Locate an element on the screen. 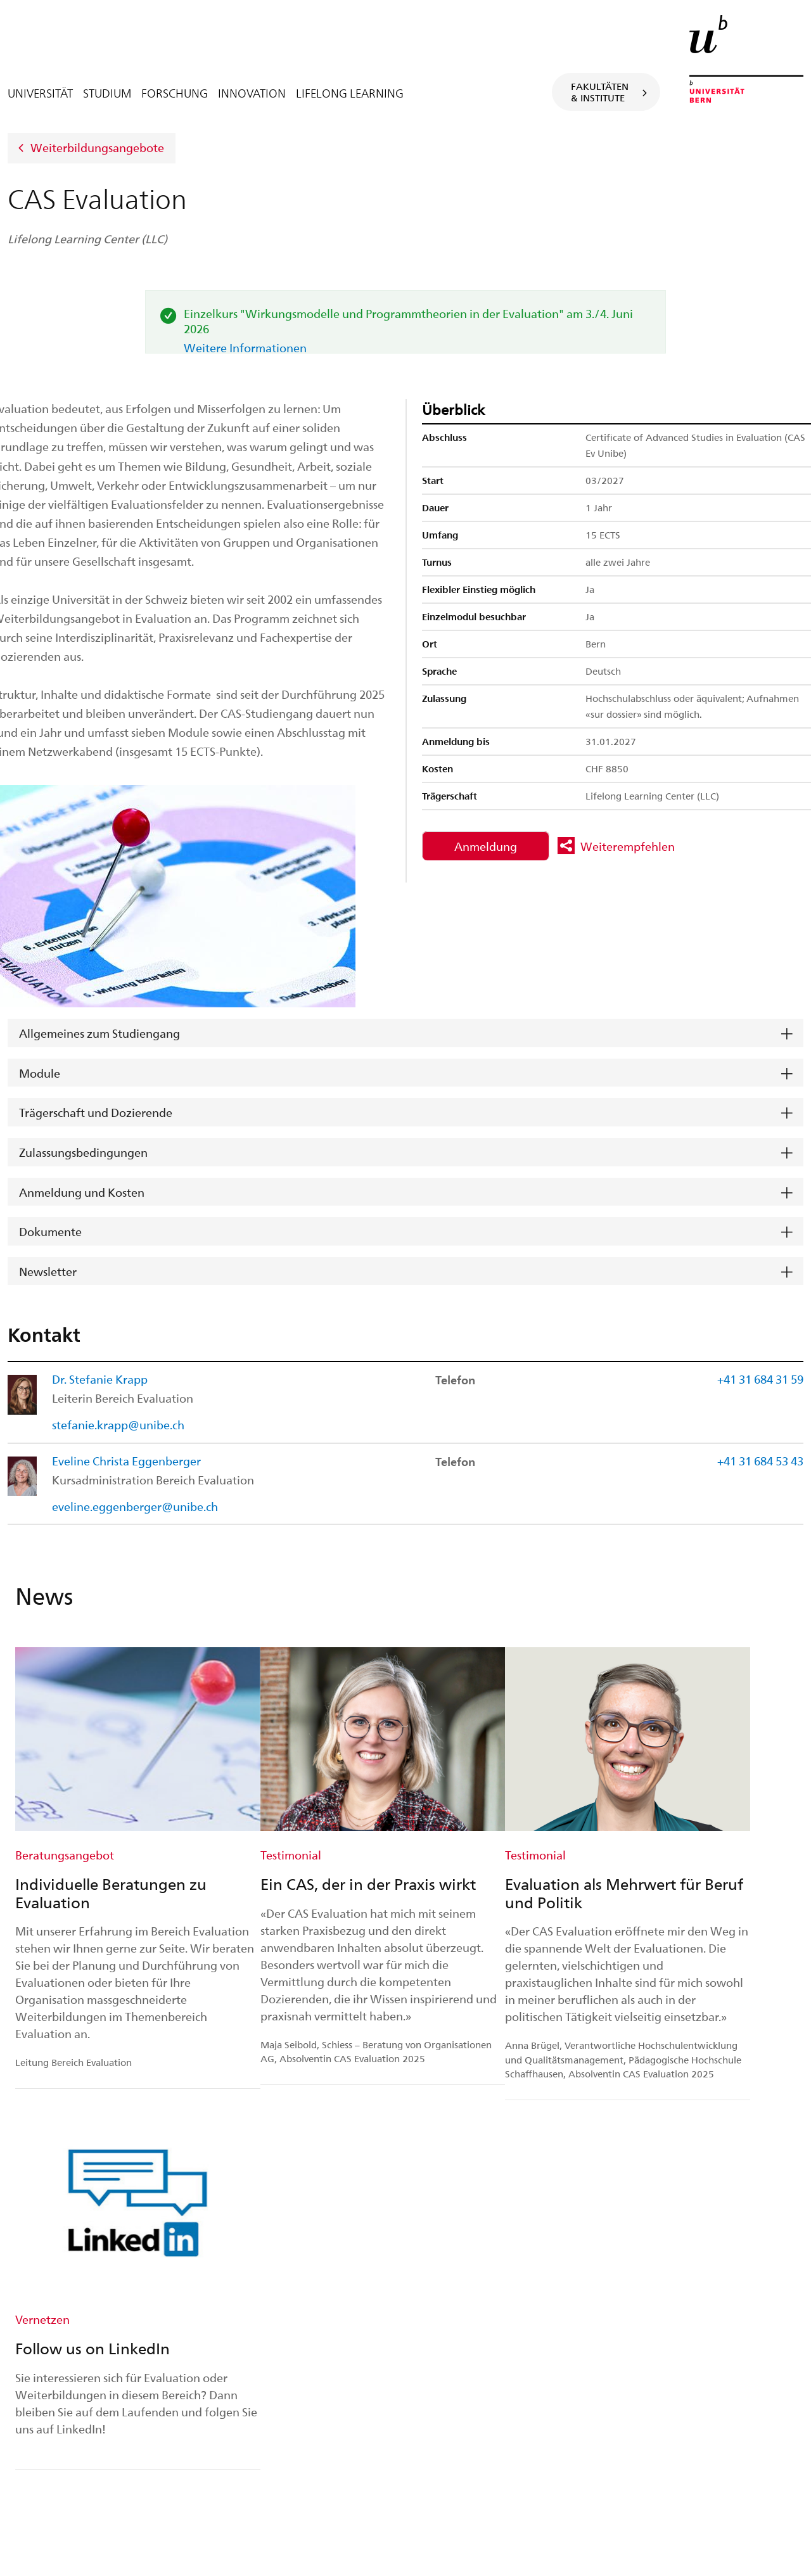 This screenshot has width=811, height=2576. eveline.eggenberger@unibe.ch is located at coordinates (135, 1506).